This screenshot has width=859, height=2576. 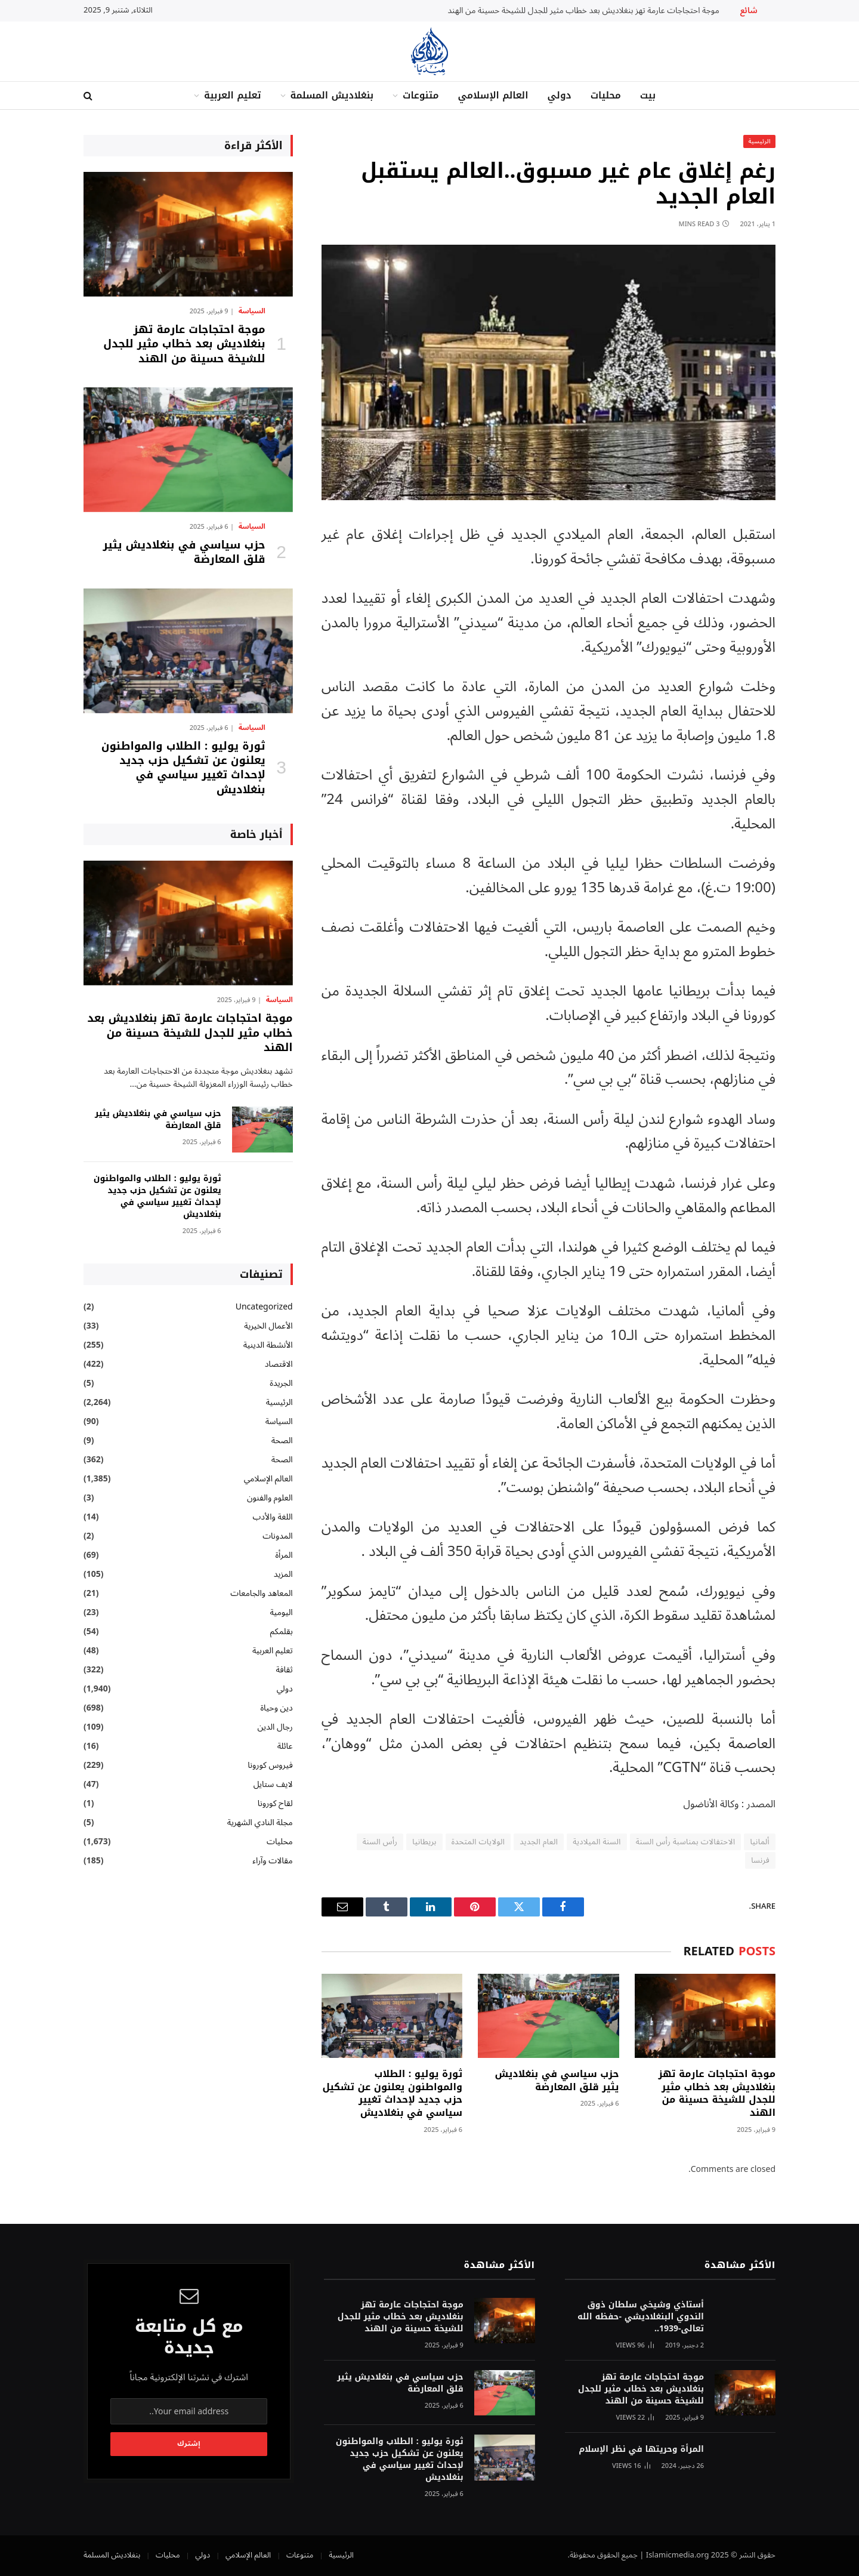 I want to click on الأنشطة الدينية, so click(x=268, y=1345).